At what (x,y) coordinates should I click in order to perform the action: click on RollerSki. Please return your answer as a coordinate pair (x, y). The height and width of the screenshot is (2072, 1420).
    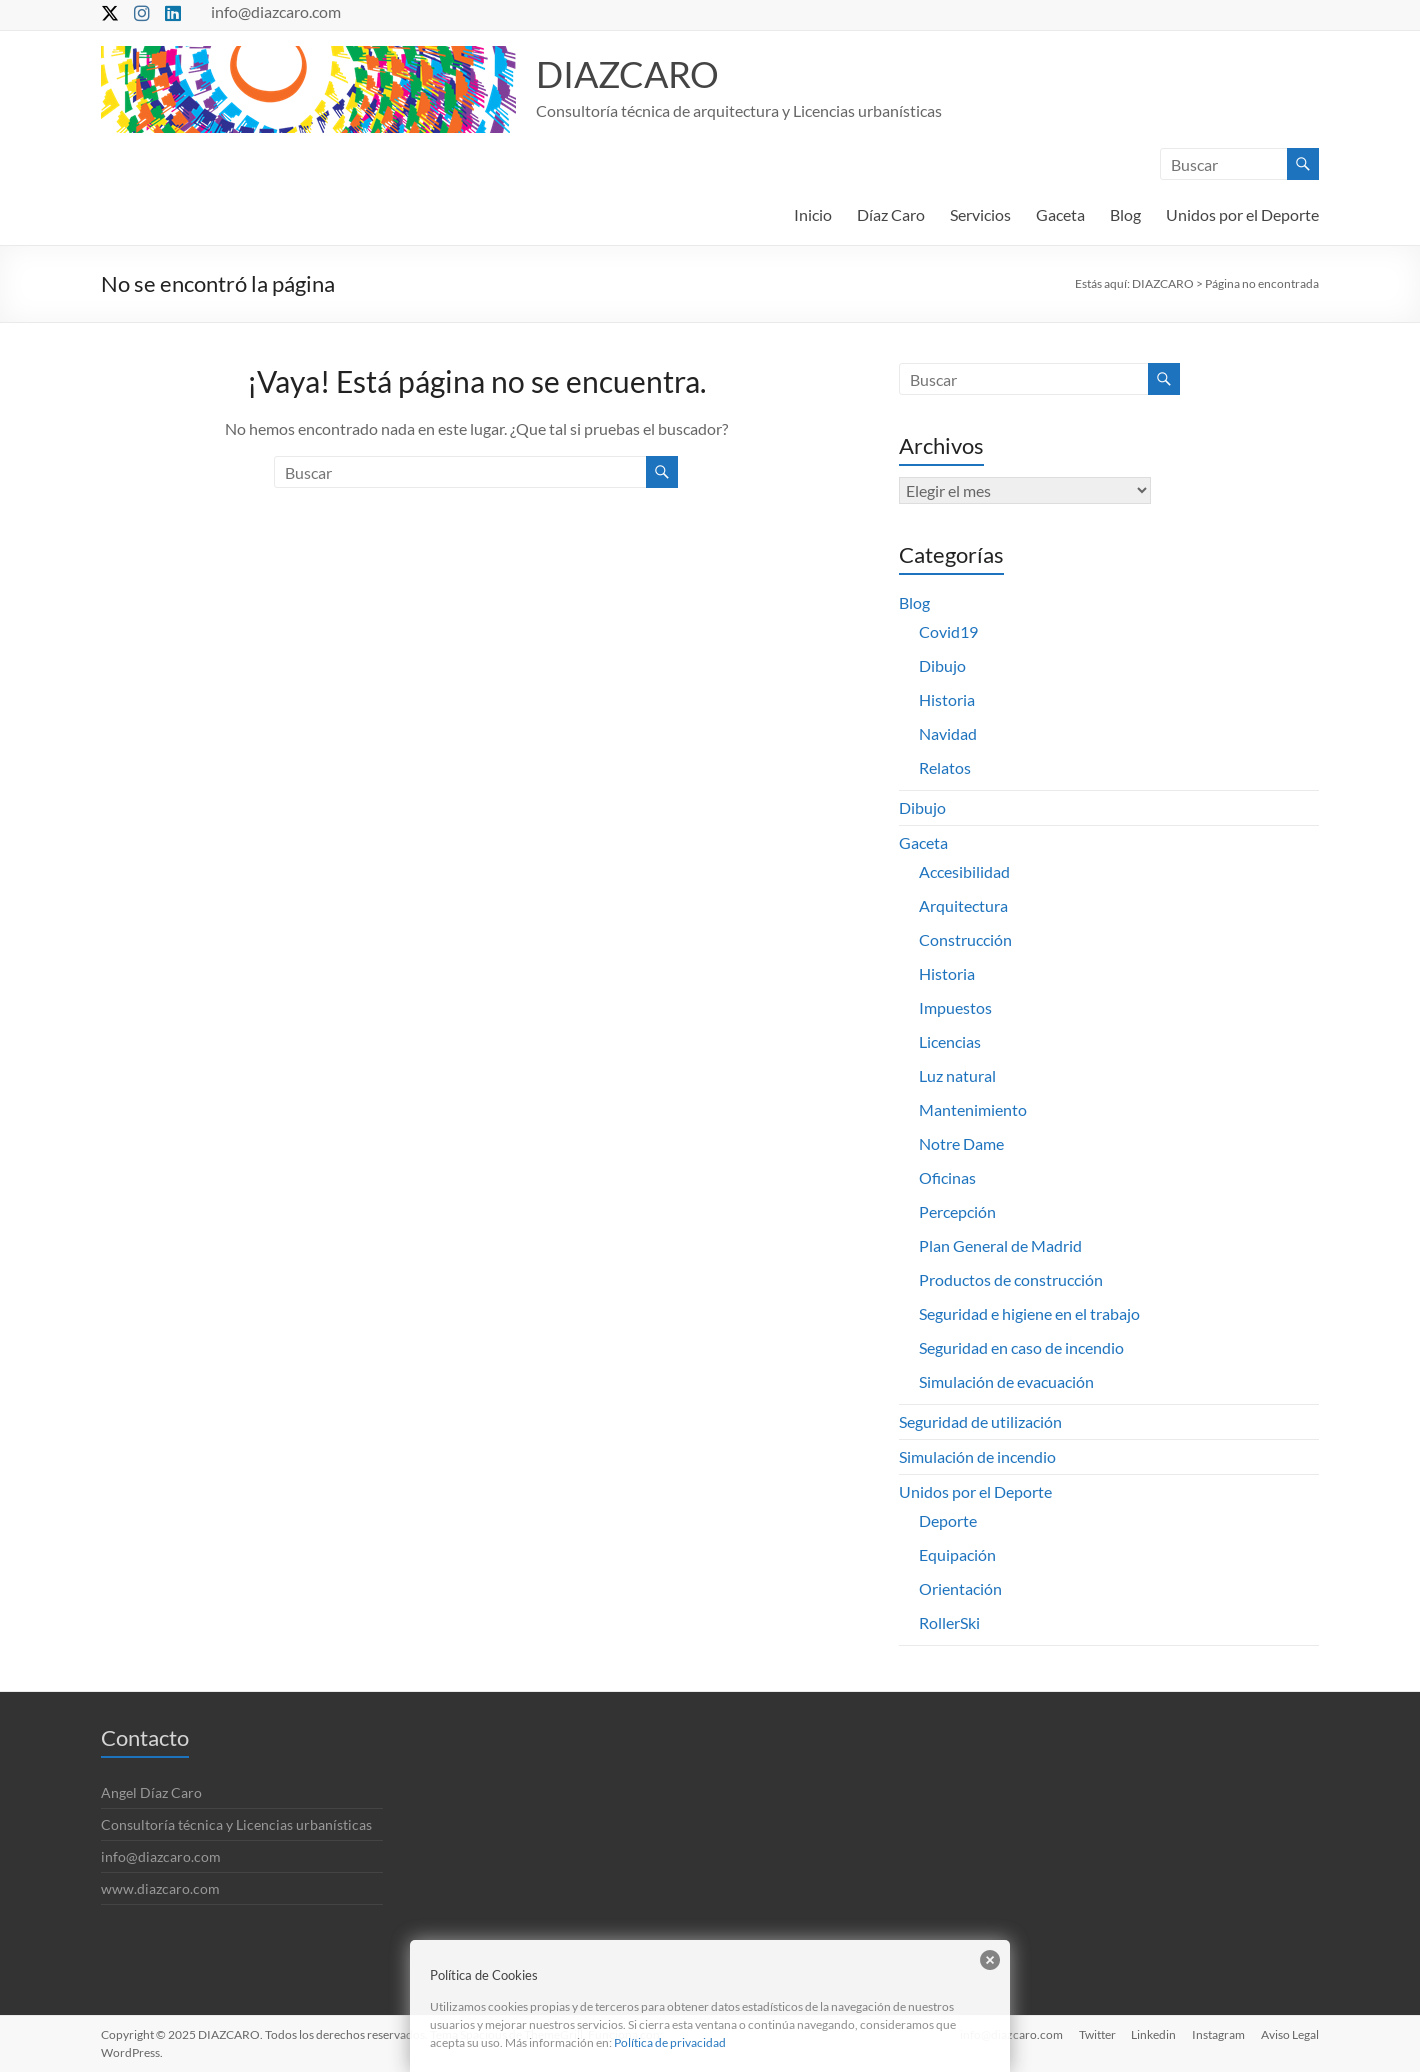
    Looking at the image, I should click on (949, 1622).